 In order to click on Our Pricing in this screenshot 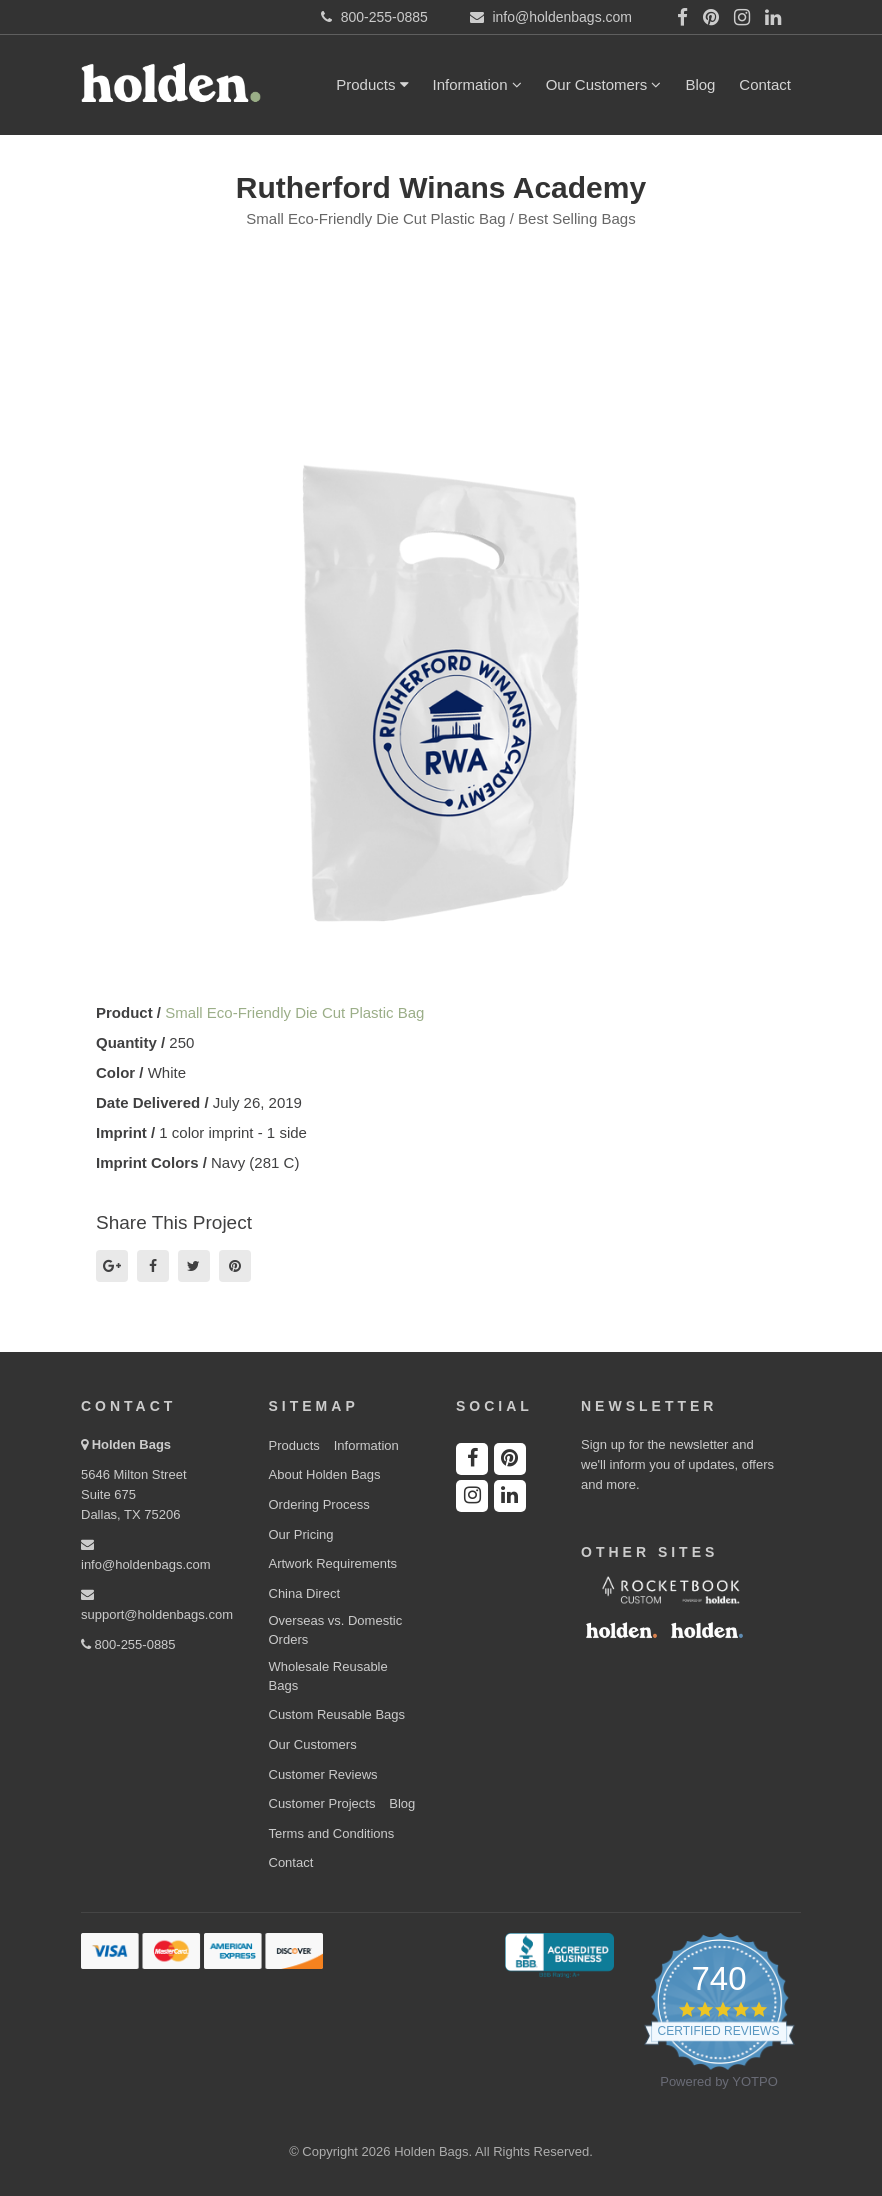, I will do `click(301, 1534)`.